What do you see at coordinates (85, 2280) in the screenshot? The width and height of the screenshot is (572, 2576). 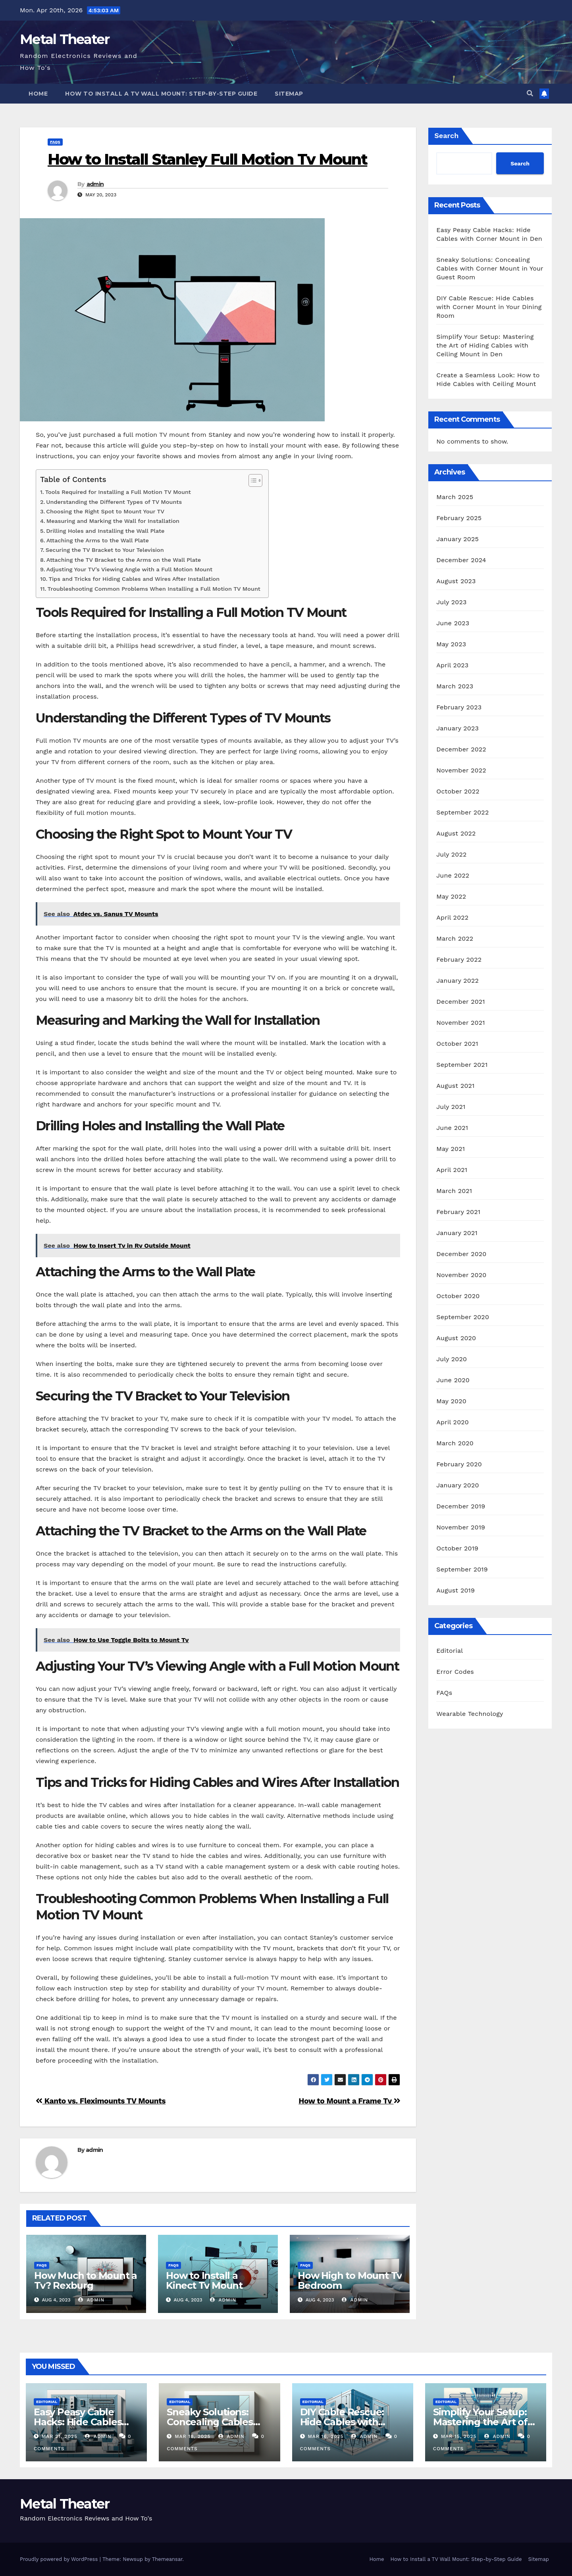 I see `How Much to Mount a Tv? Rexburg` at bounding box center [85, 2280].